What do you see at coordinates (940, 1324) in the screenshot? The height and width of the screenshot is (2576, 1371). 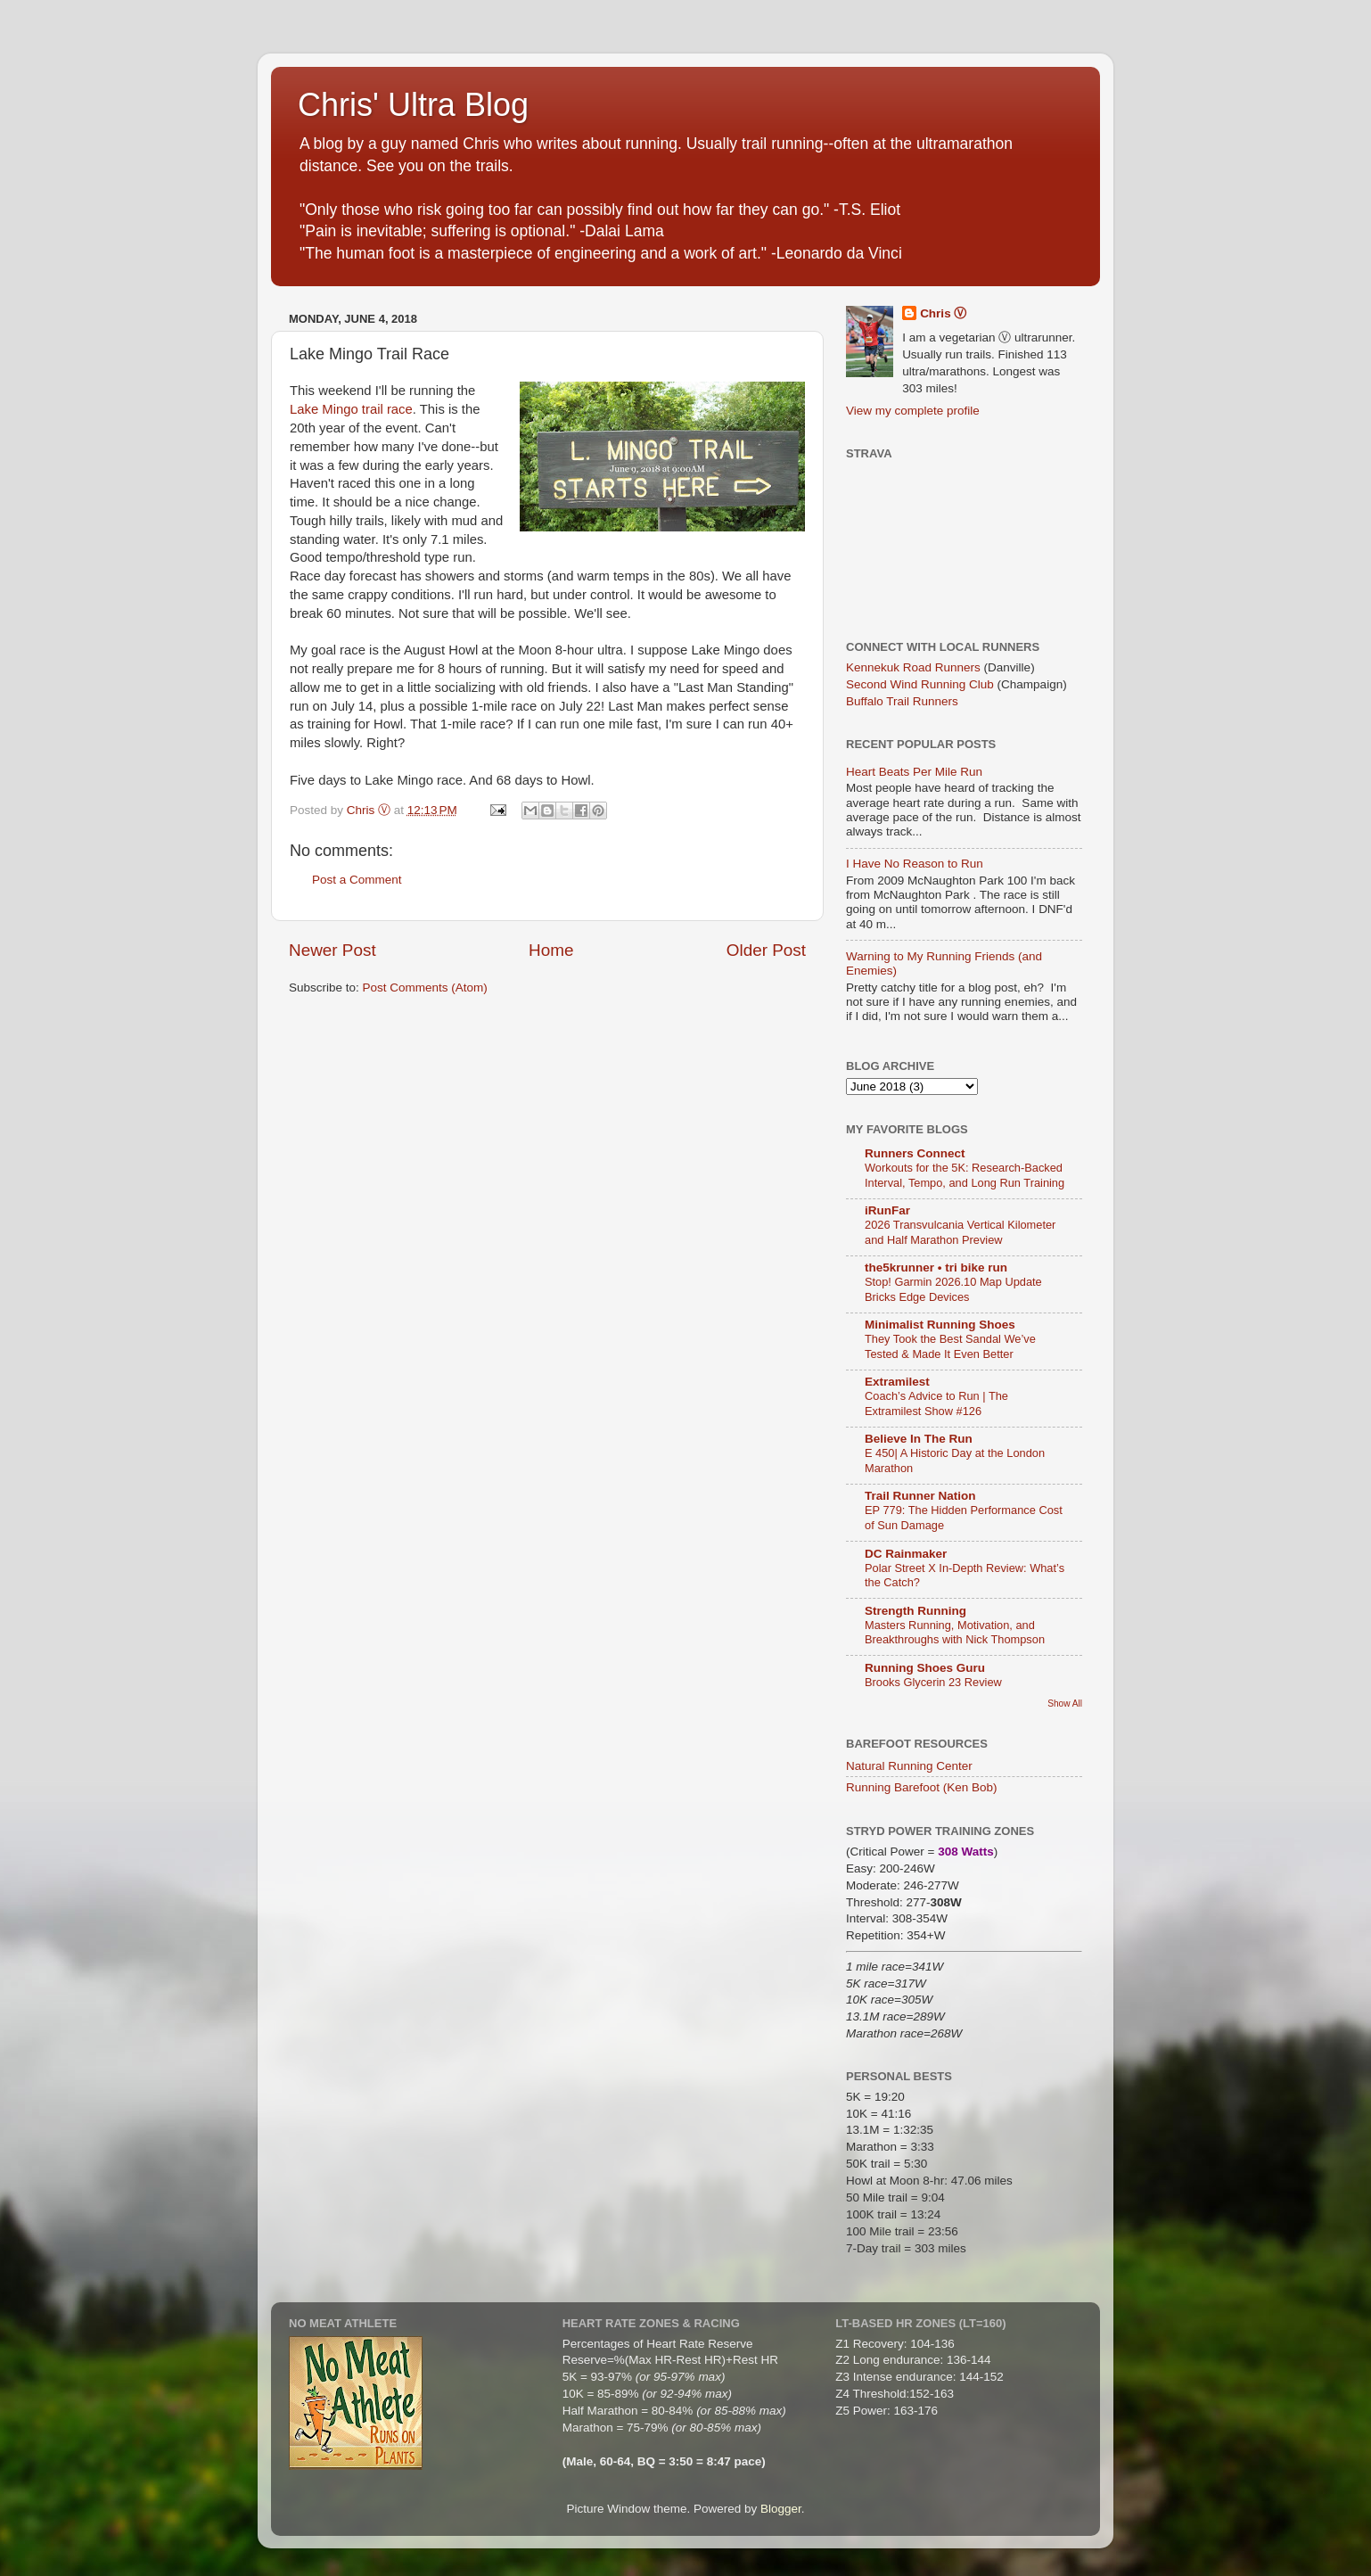 I see `Minimalist Running Shoes` at bounding box center [940, 1324].